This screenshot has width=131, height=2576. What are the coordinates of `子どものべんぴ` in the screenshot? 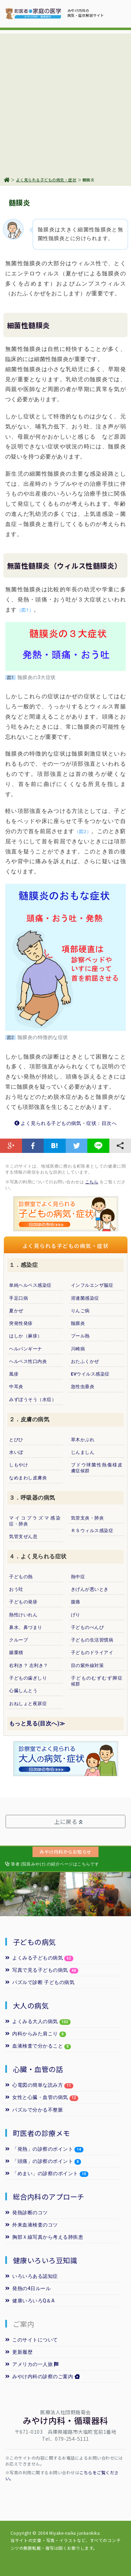 It's located at (87, 1627).